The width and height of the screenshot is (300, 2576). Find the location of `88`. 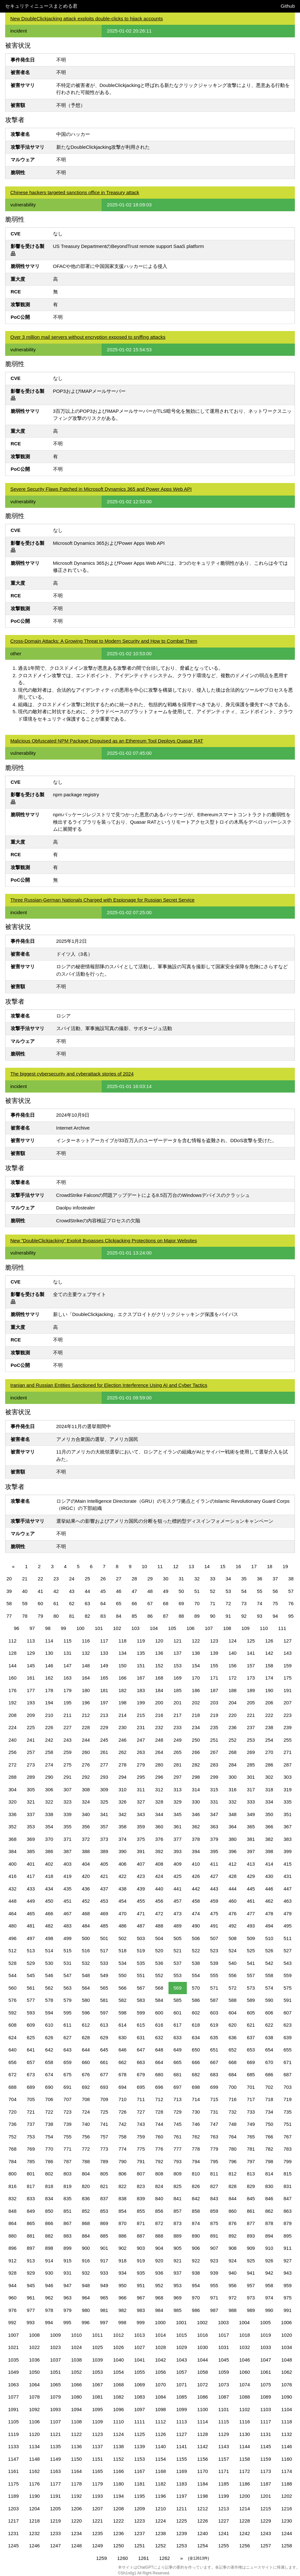

88 is located at coordinates (181, 1616).